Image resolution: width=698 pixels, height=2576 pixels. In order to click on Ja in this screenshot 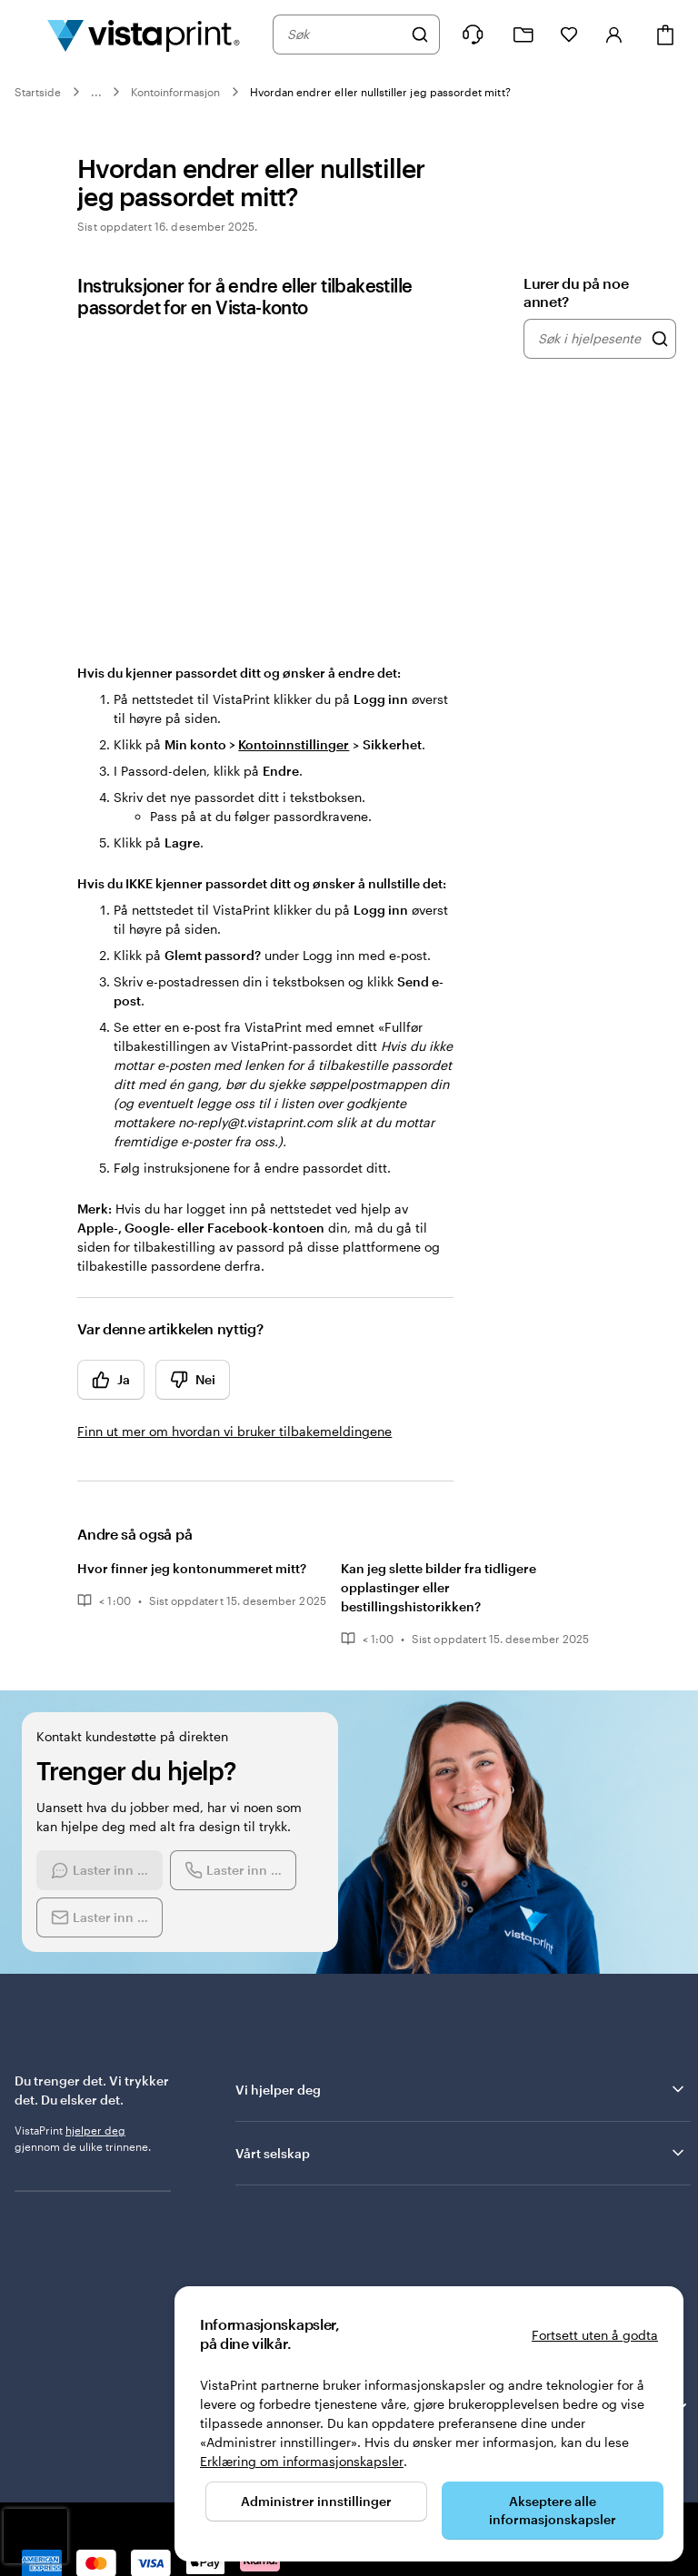, I will do `click(111, 1380)`.